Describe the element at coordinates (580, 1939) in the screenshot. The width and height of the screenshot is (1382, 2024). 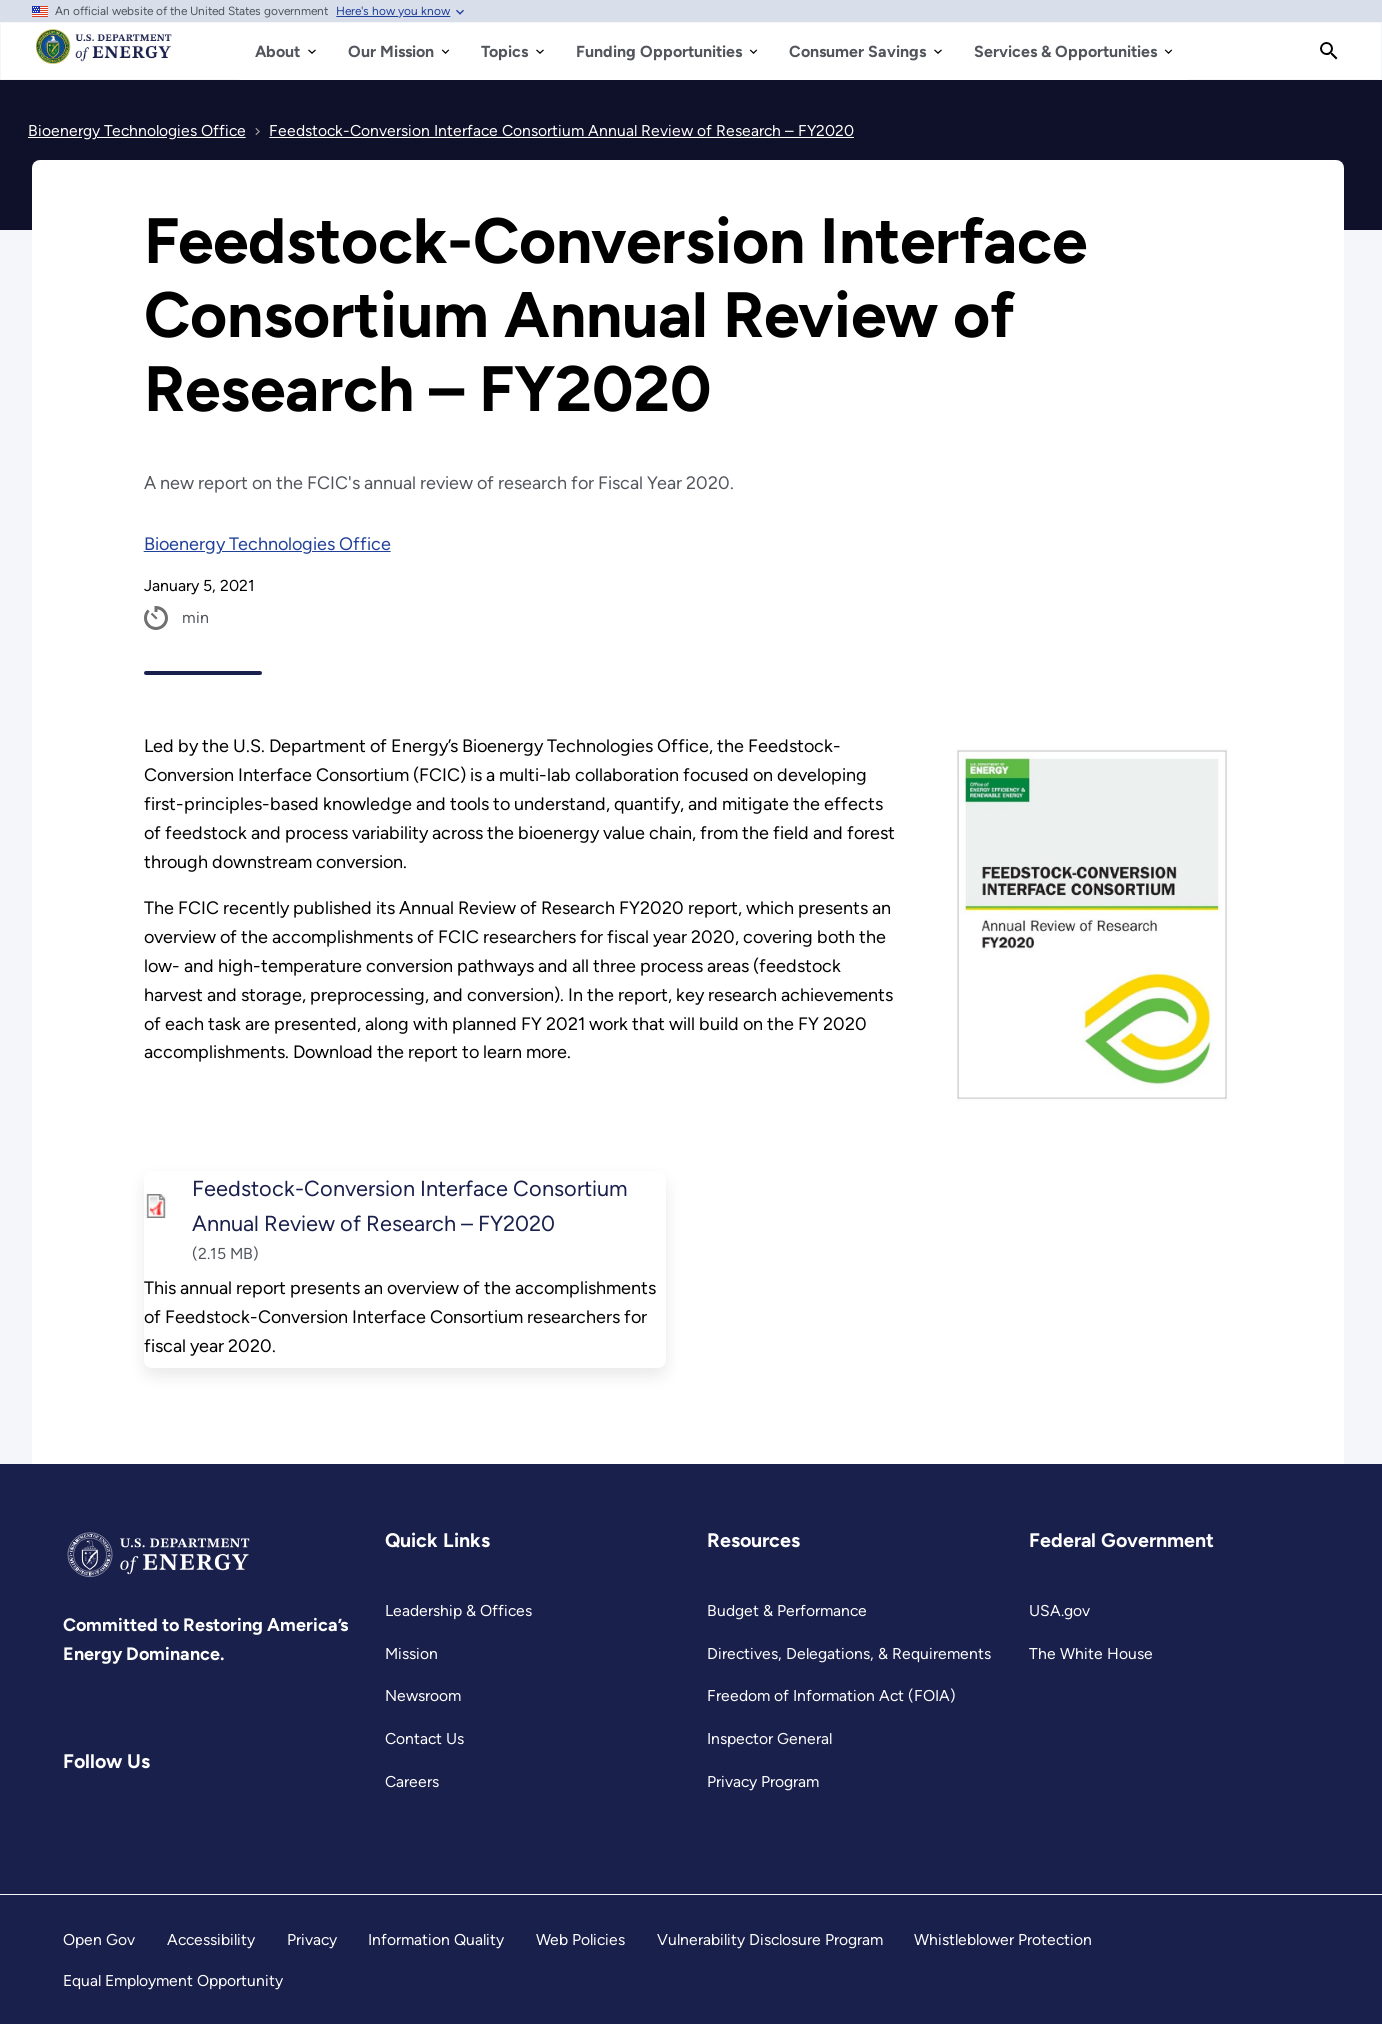
I see `Web Policies` at that location.